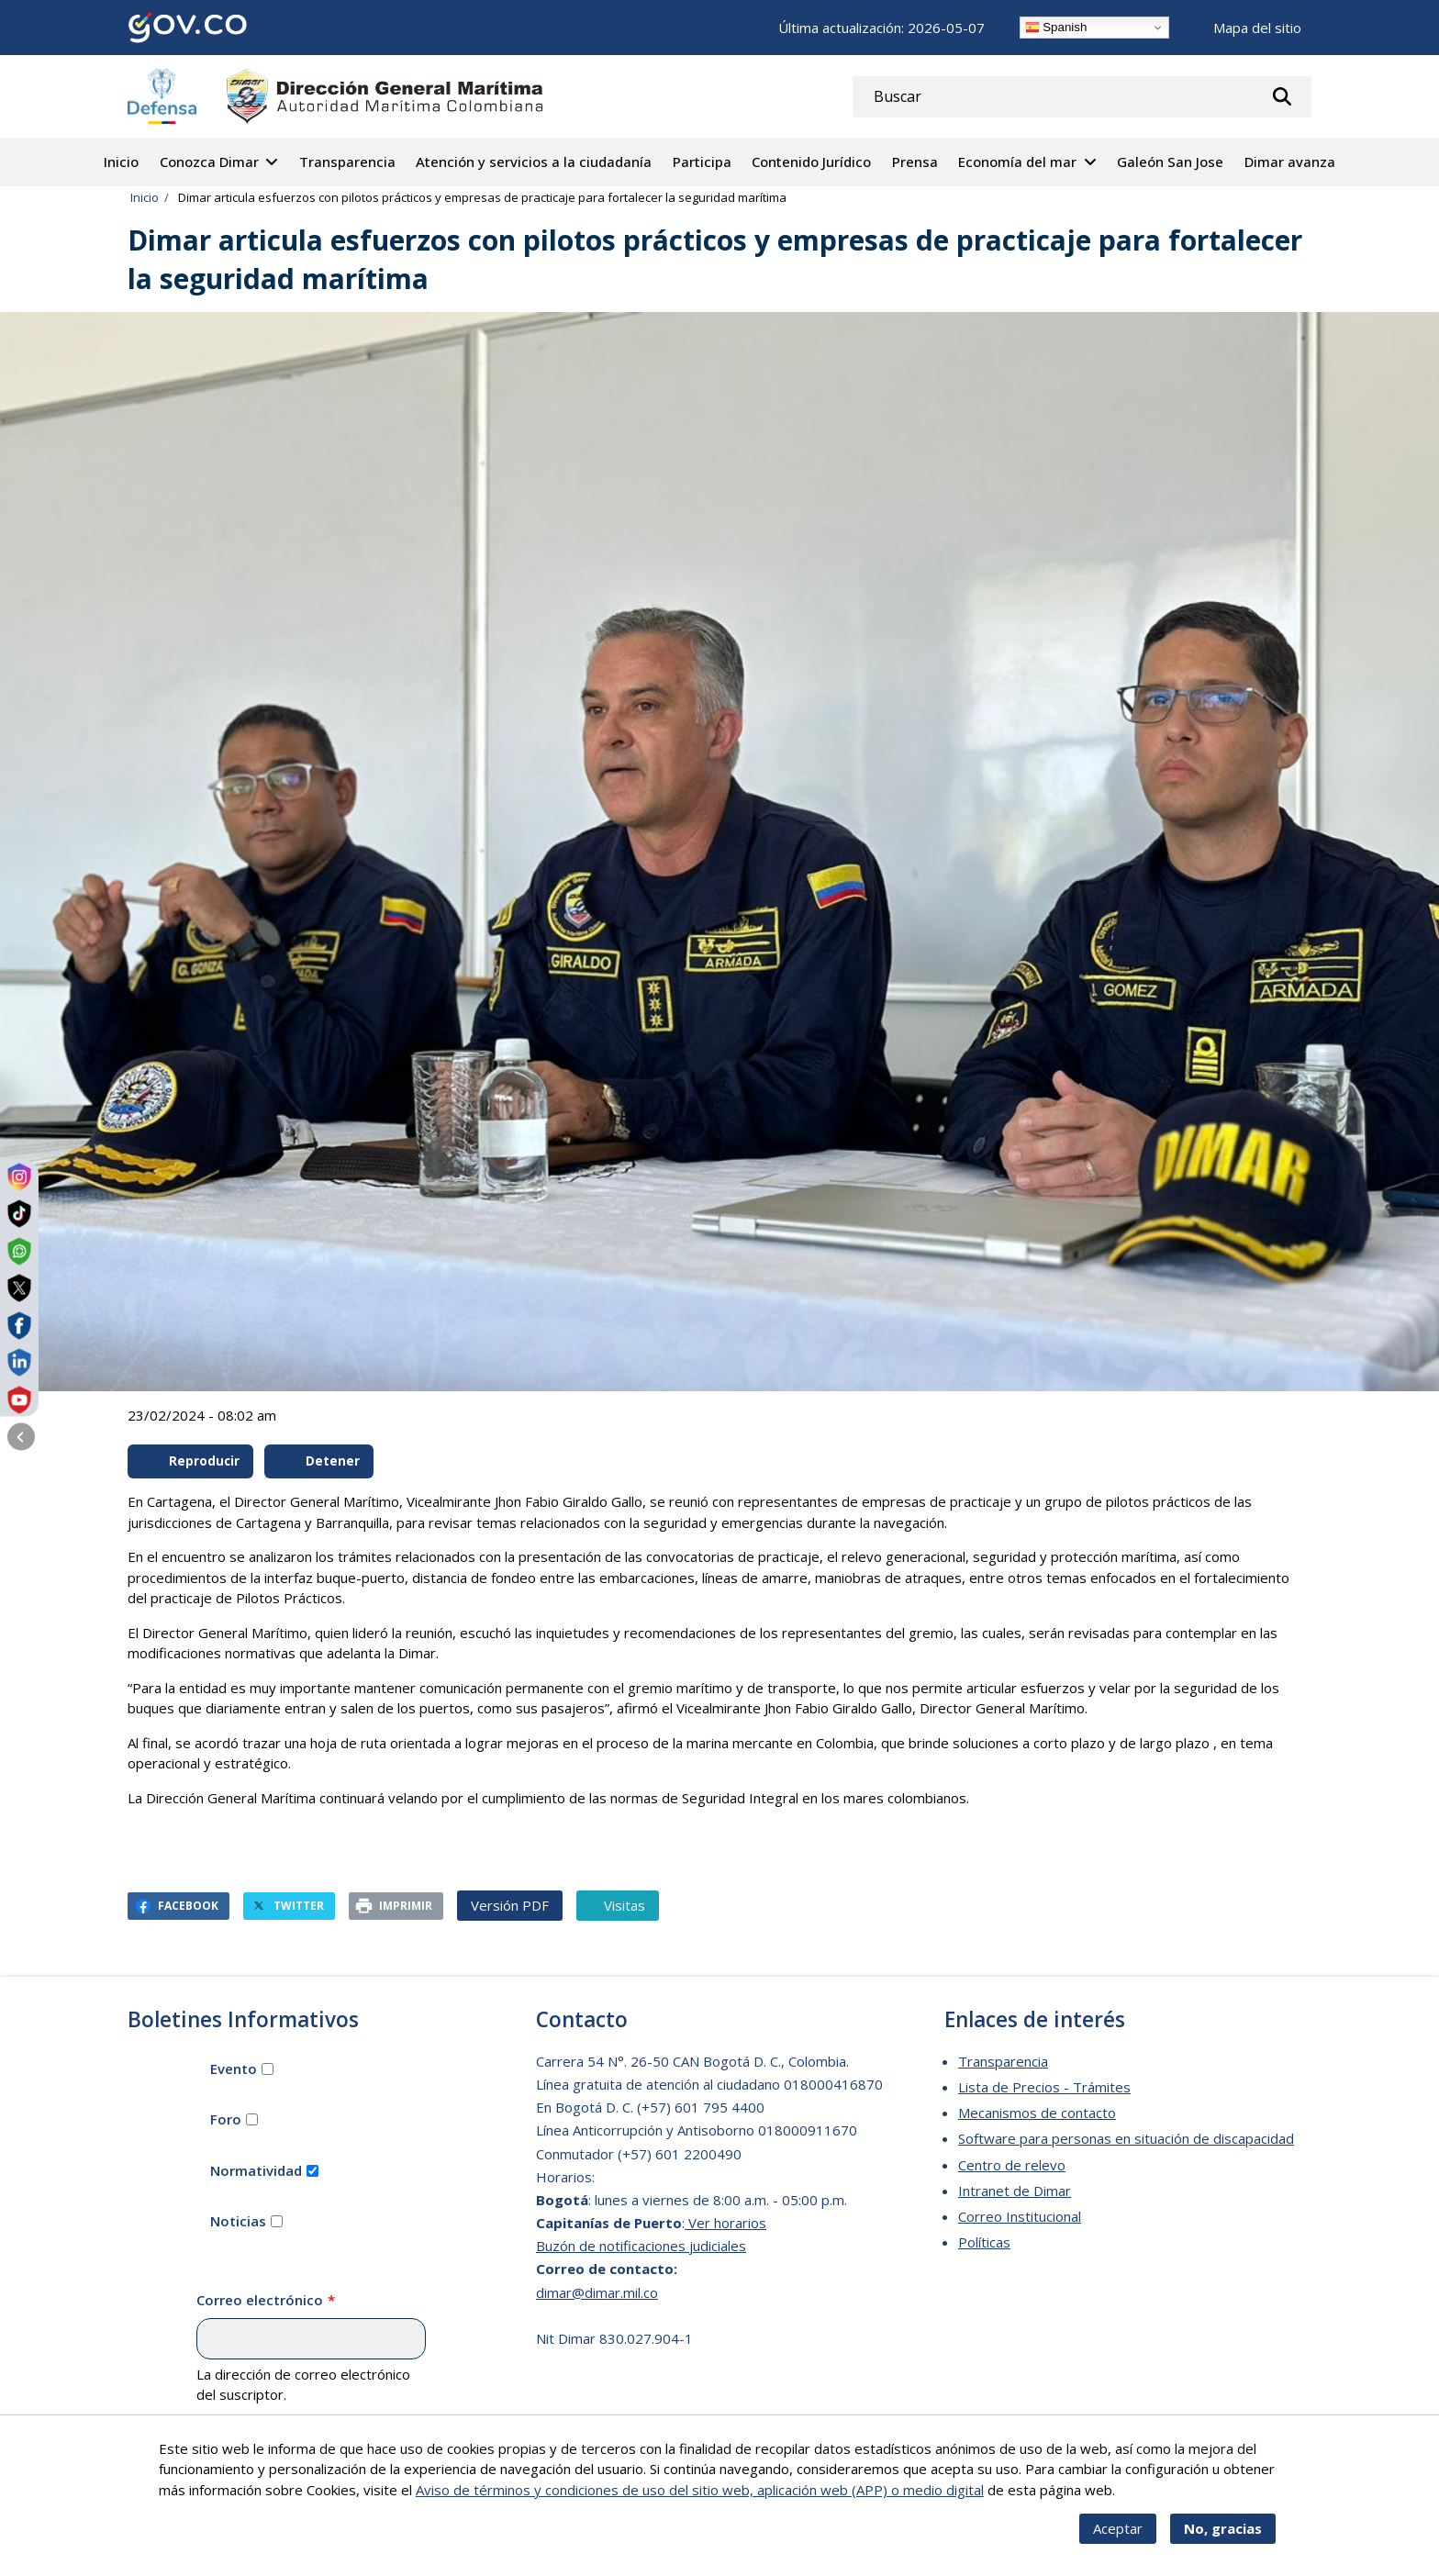  What do you see at coordinates (597, 2292) in the screenshot?
I see `dimar@dimar.mil.co` at bounding box center [597, 2292].